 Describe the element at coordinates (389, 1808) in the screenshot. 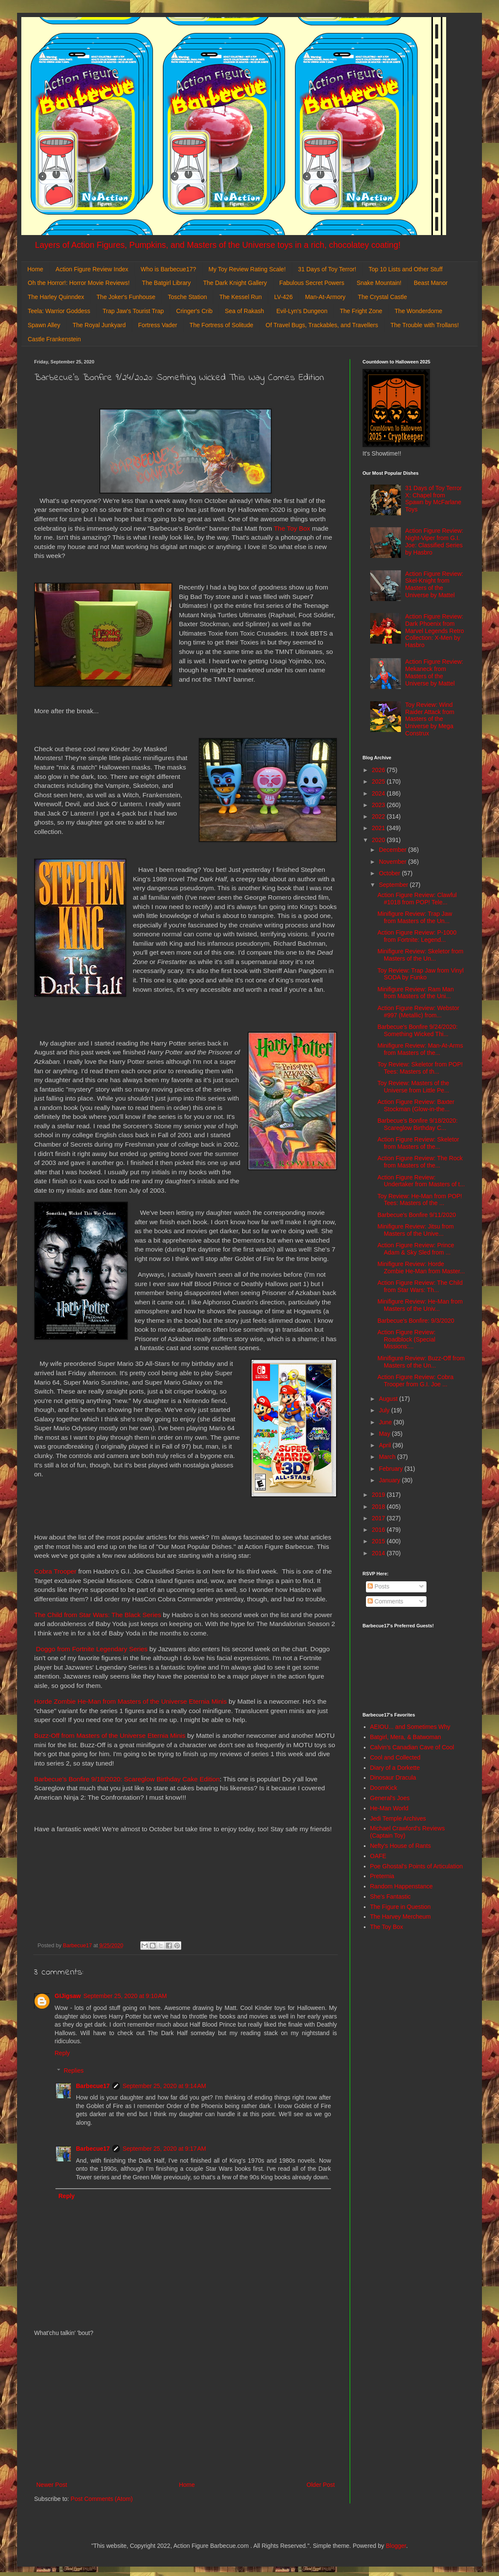

I see `He-Man World` at that location.